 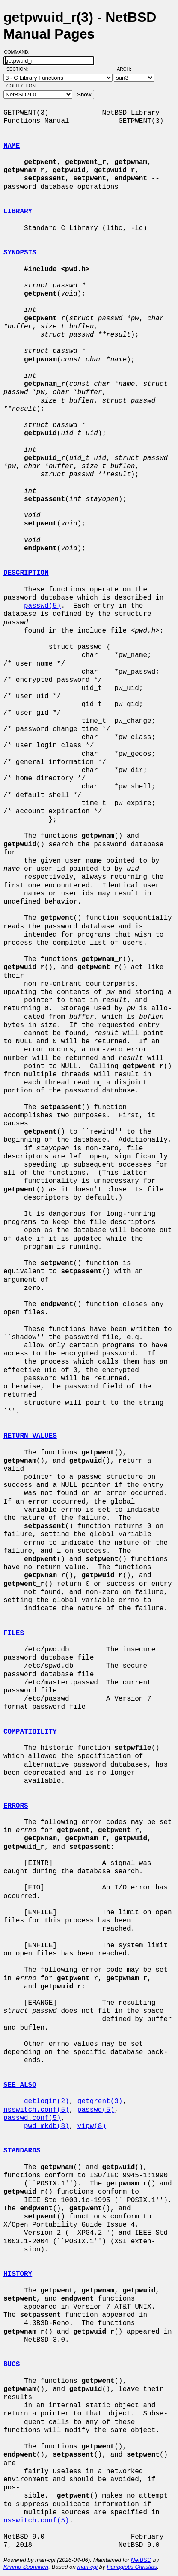 What do you see at coordinates (36, 2110) in the screenshot?
I see `nsswitch.conf(5)` at bounding box center [36, 2110].